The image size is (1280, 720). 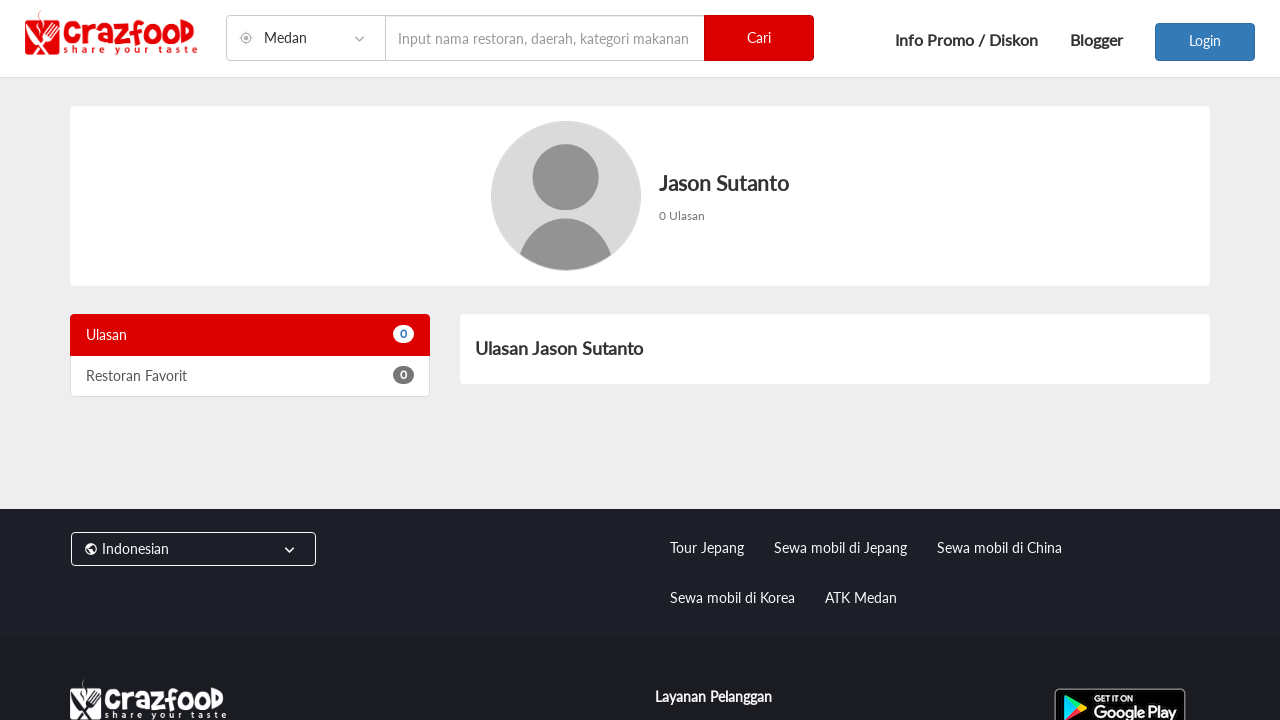 I want to click on Sewa mobil di Jepang, so click(x=840, y=547).